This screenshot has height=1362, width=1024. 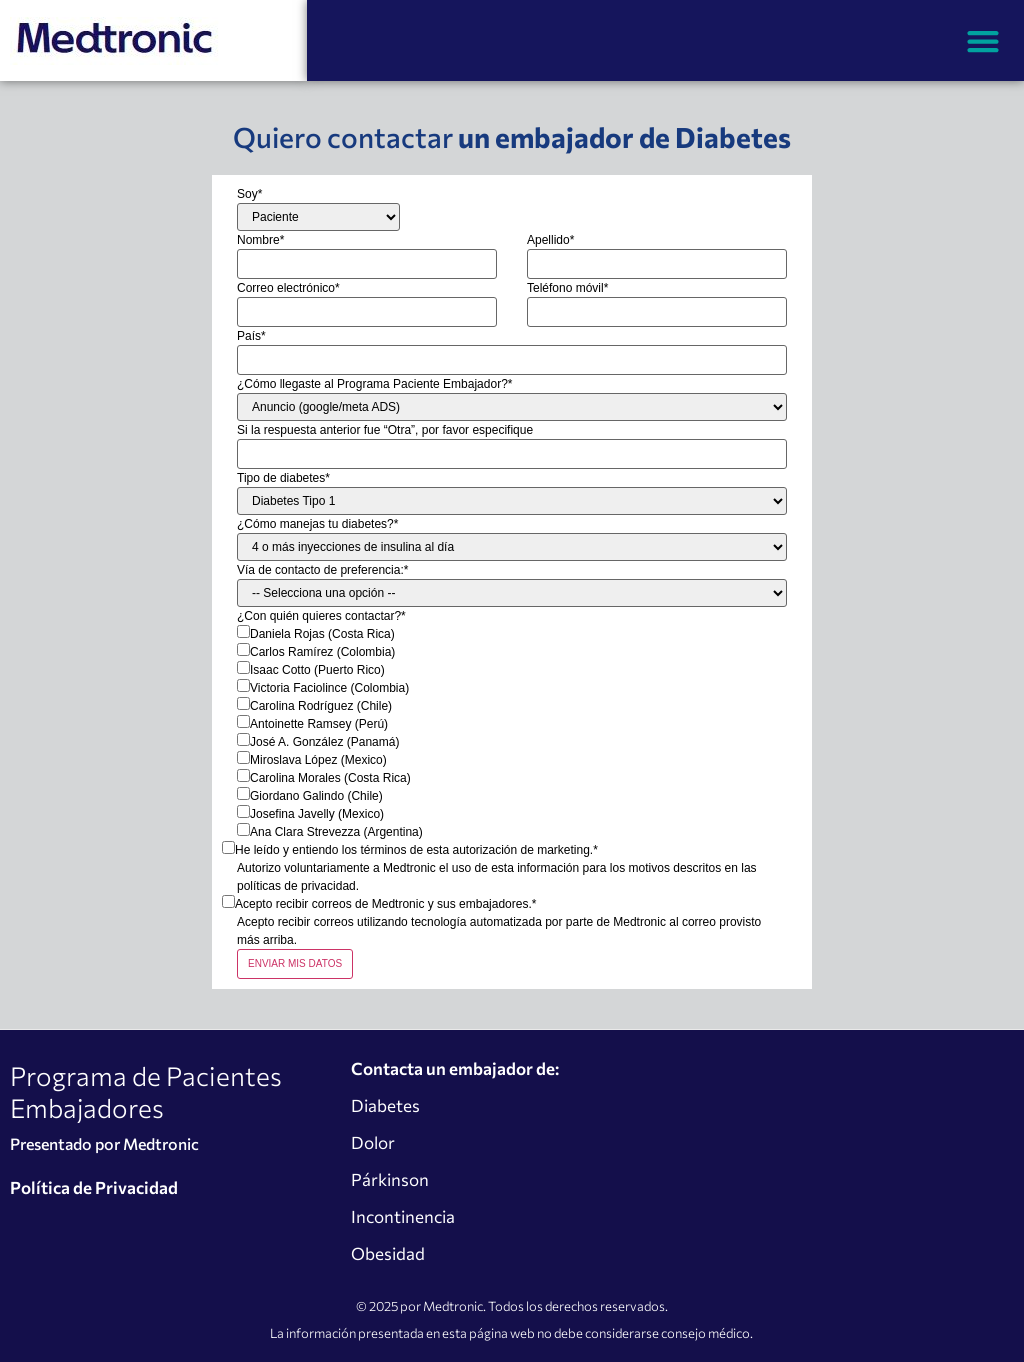 I want to click on [button], so click(x=983, y=40).